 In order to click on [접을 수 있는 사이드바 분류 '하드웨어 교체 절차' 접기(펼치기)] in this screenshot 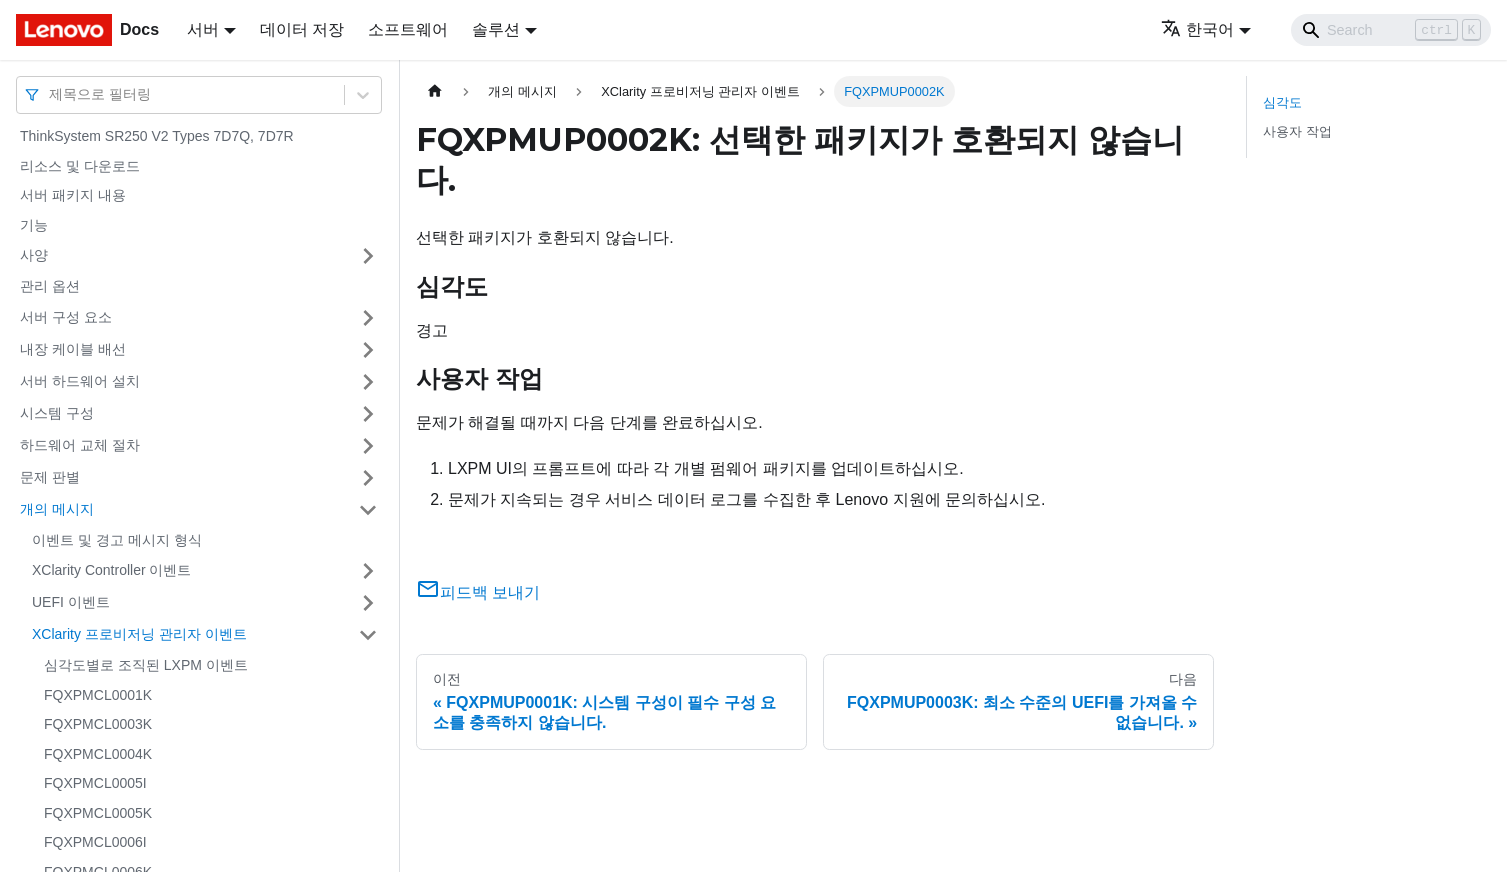, I will do `click(368, 446)`.